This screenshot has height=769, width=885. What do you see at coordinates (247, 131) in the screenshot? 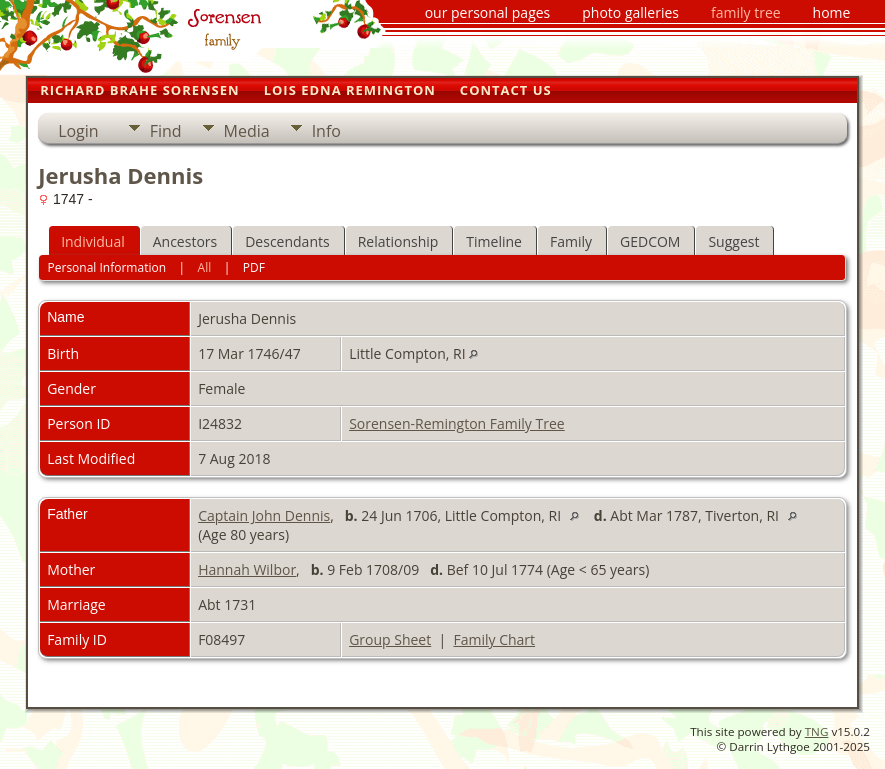
I see `Media` at bounding box center [247, 131].